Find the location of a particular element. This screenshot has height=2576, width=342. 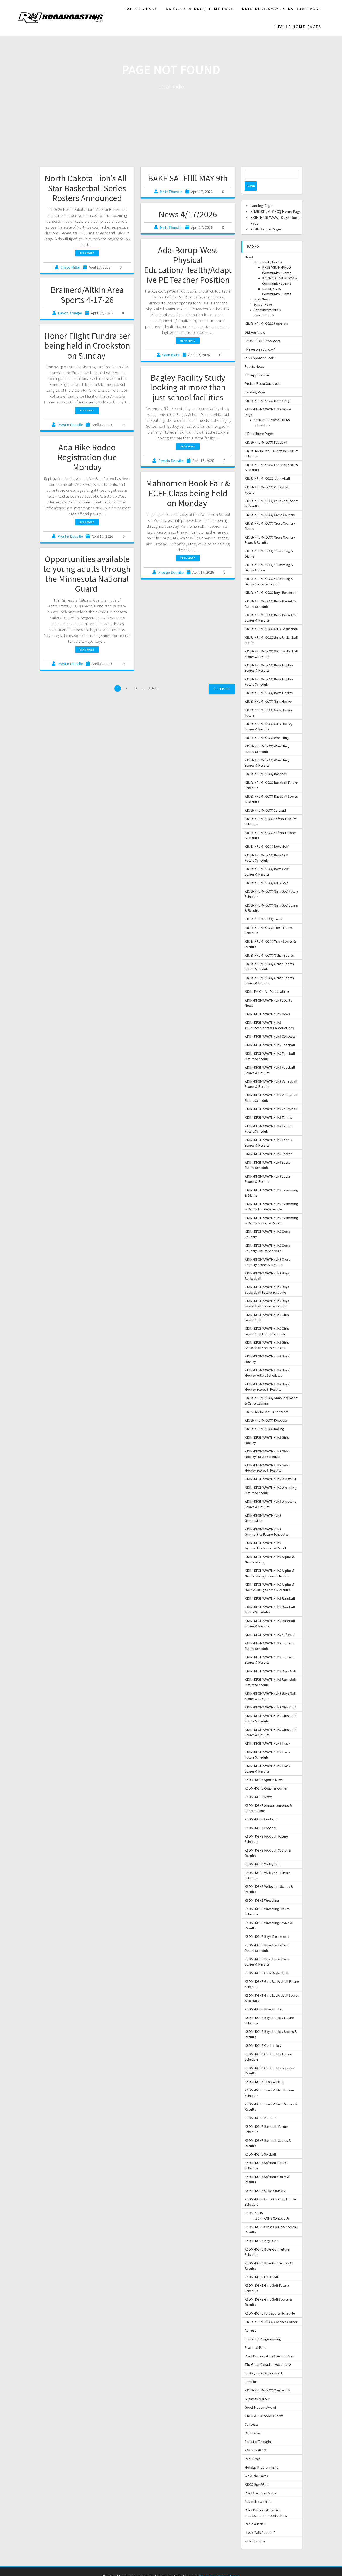

Specialty Programming is located at coordinates (263, 2330).